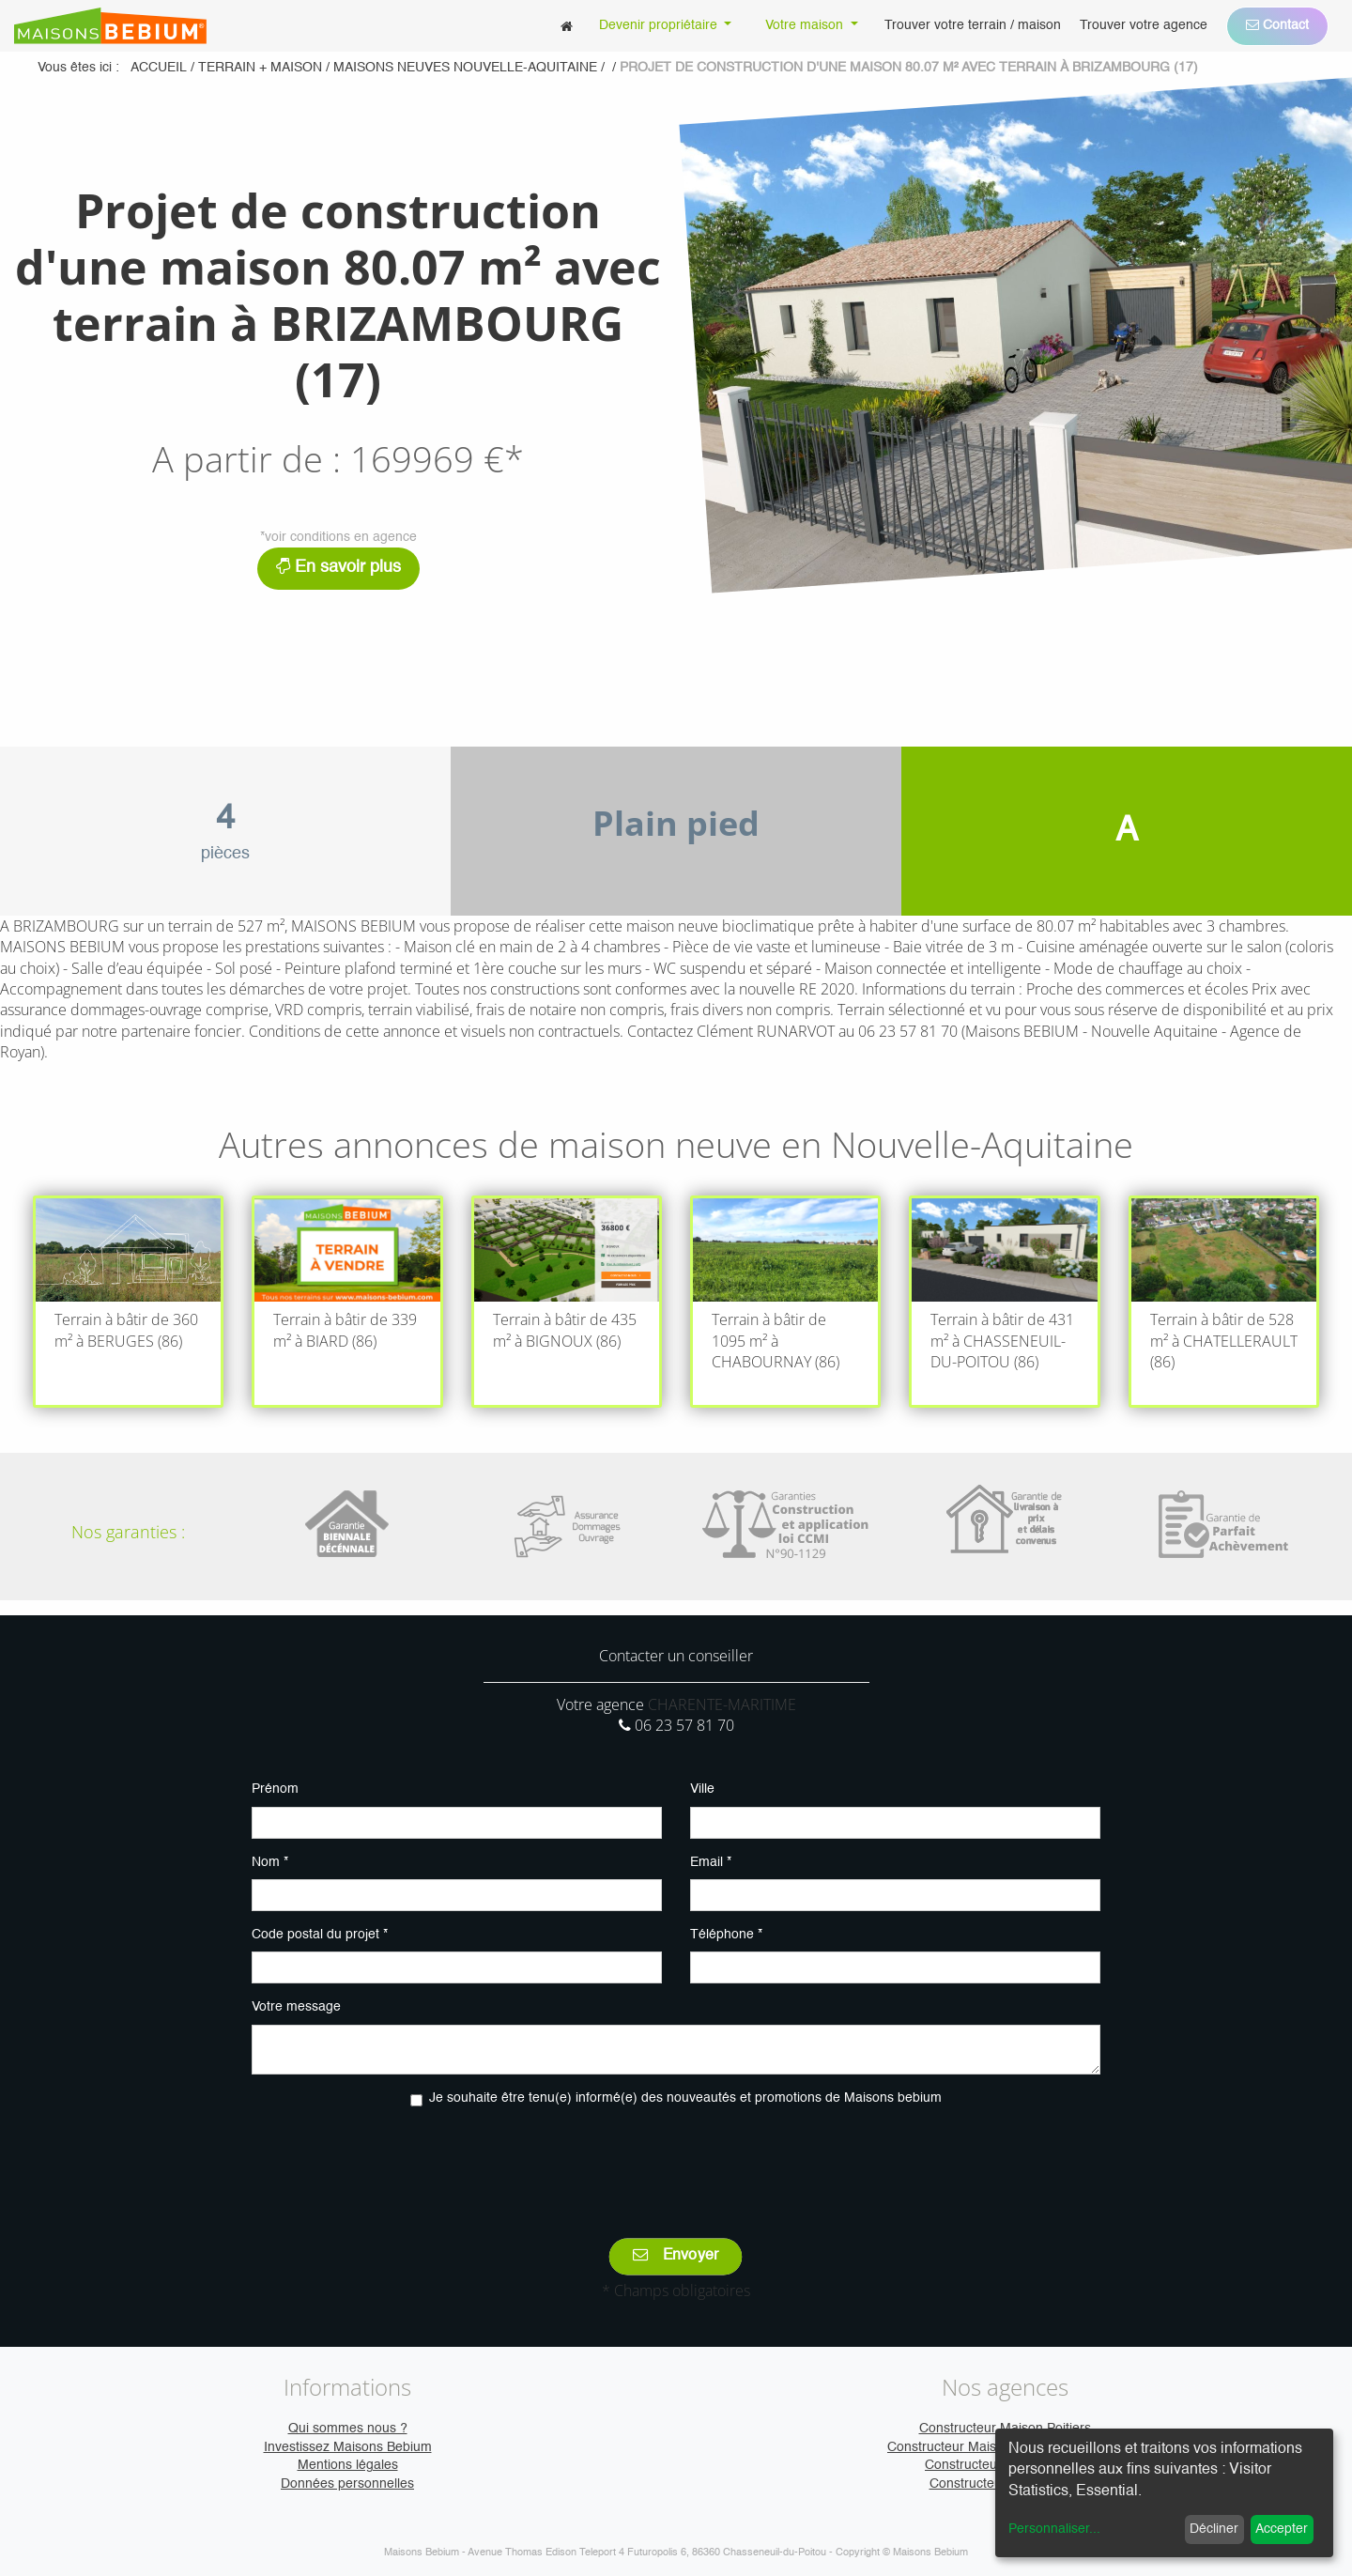  What do you see at coordinates (1281, 2529) in the screenshot?
I see `Accepter` at bounding box center [1281, 2529].